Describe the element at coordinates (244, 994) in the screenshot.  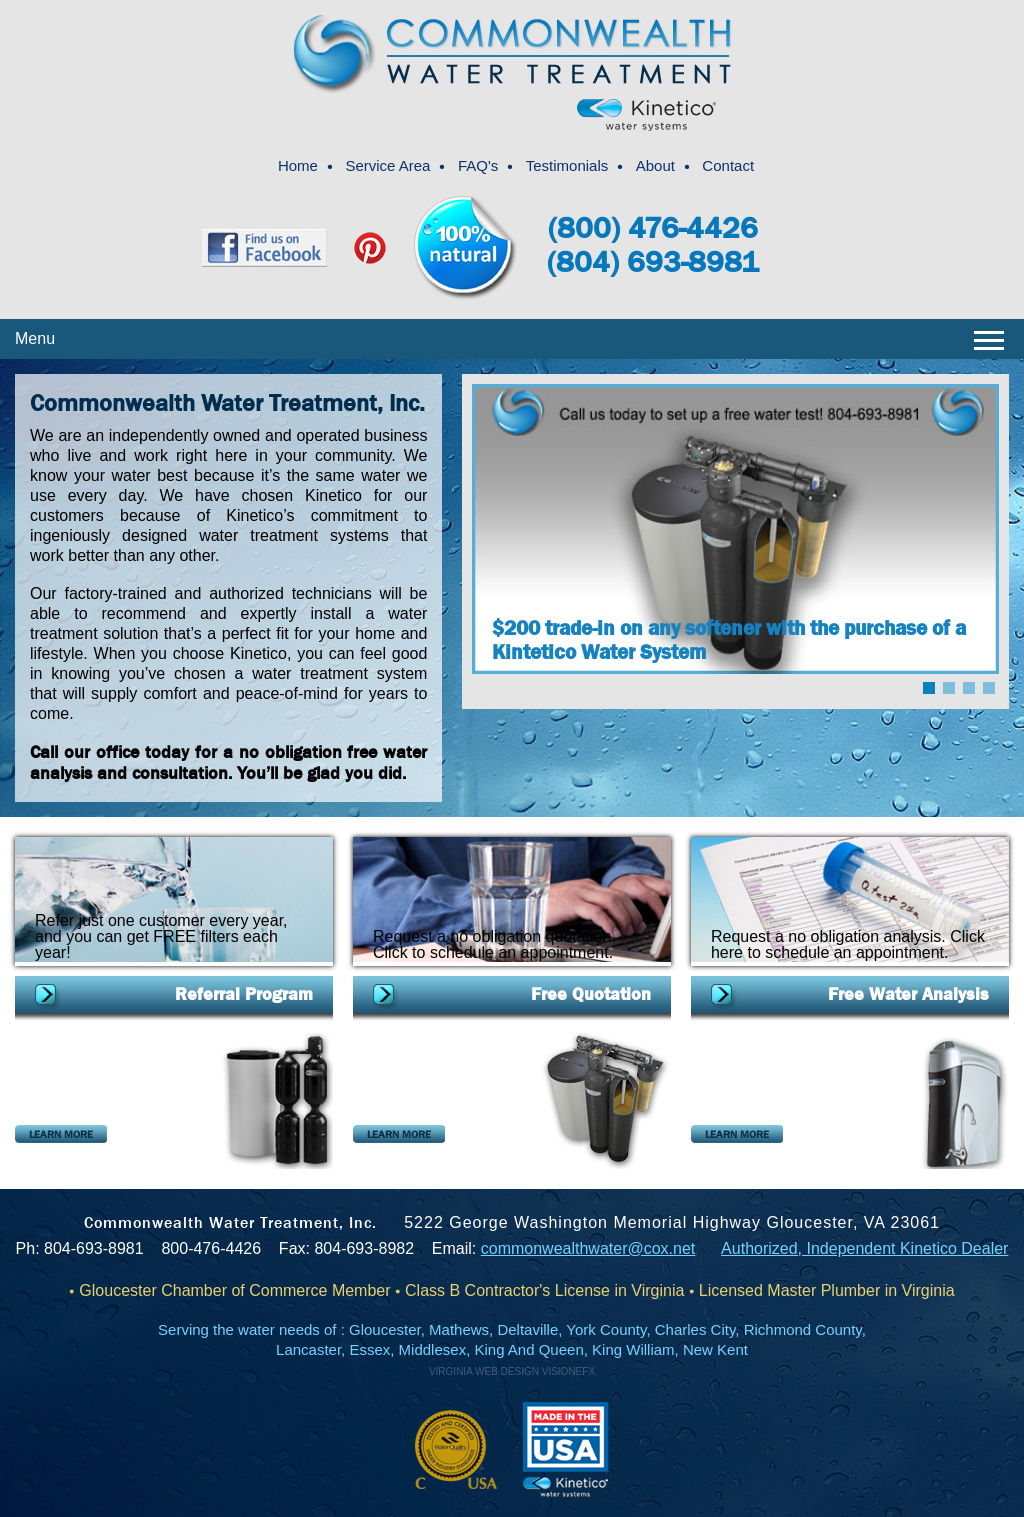
I see `Referral Program` at that location.